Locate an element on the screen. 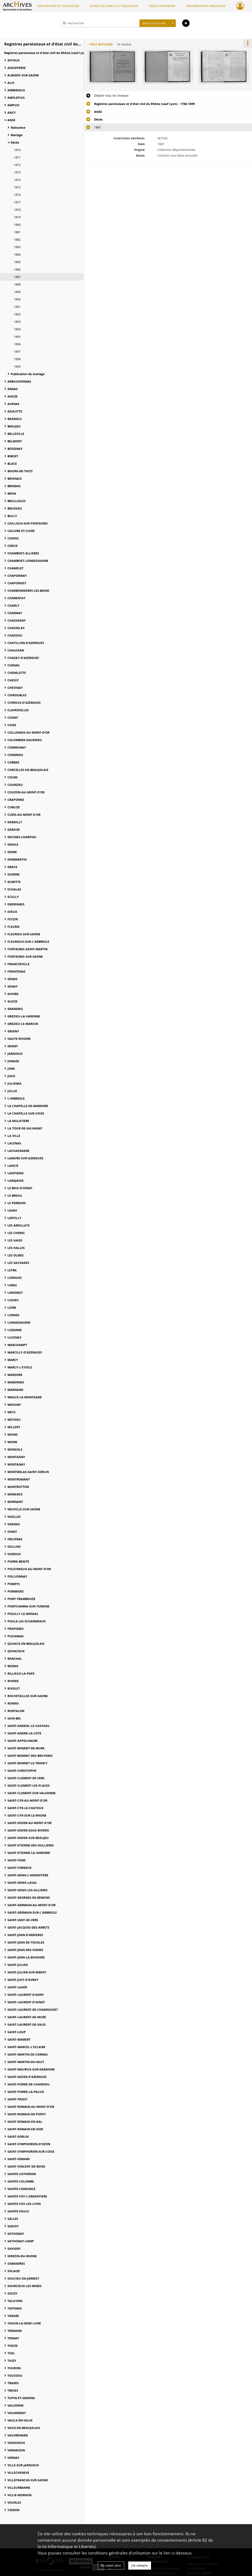 The image size is (252, 2576). CHENELETTE is located at coordinates (16, 673).